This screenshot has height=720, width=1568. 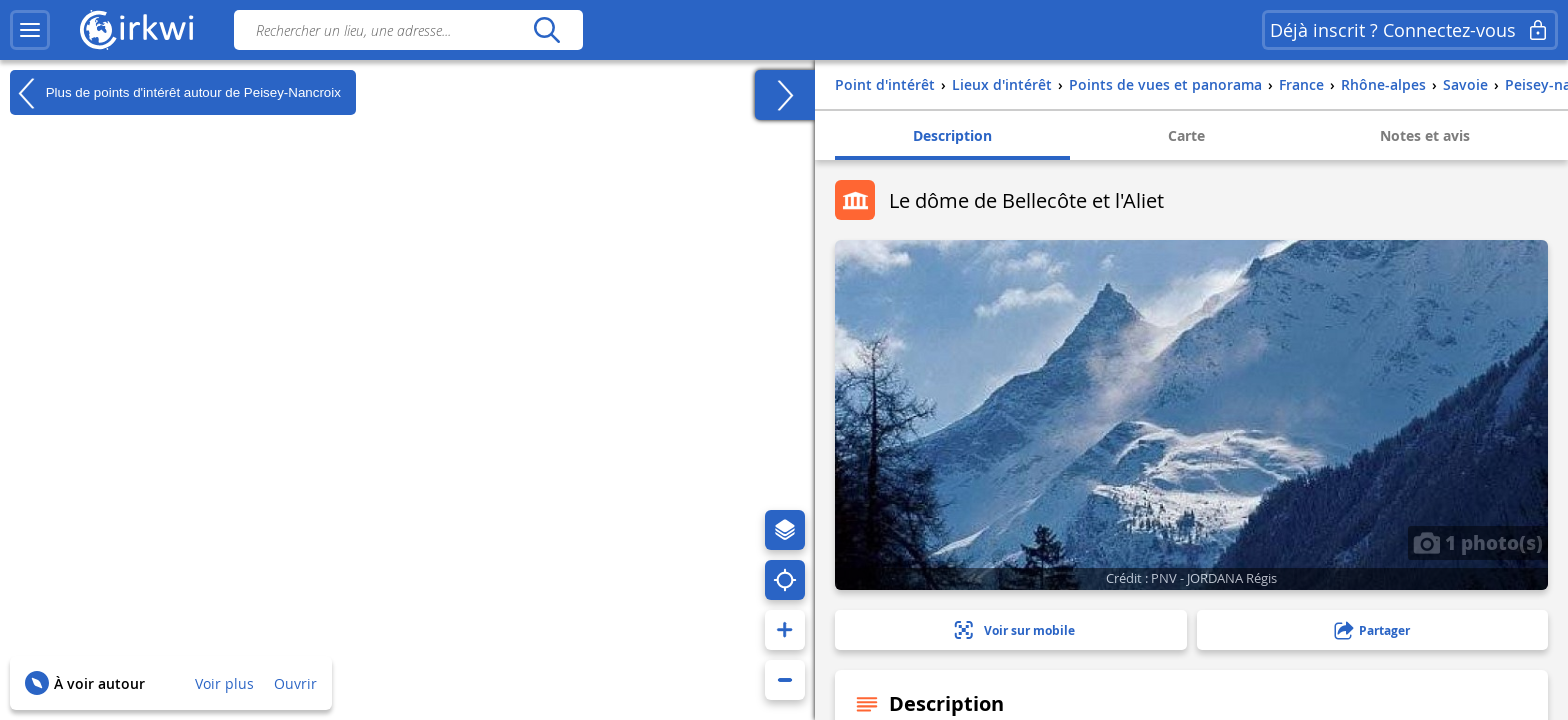 What do you see at coordinates (175, 93) in the screenshot?
I see `Plus de points d'intérêt autour de` at bounding box center [175, 93].